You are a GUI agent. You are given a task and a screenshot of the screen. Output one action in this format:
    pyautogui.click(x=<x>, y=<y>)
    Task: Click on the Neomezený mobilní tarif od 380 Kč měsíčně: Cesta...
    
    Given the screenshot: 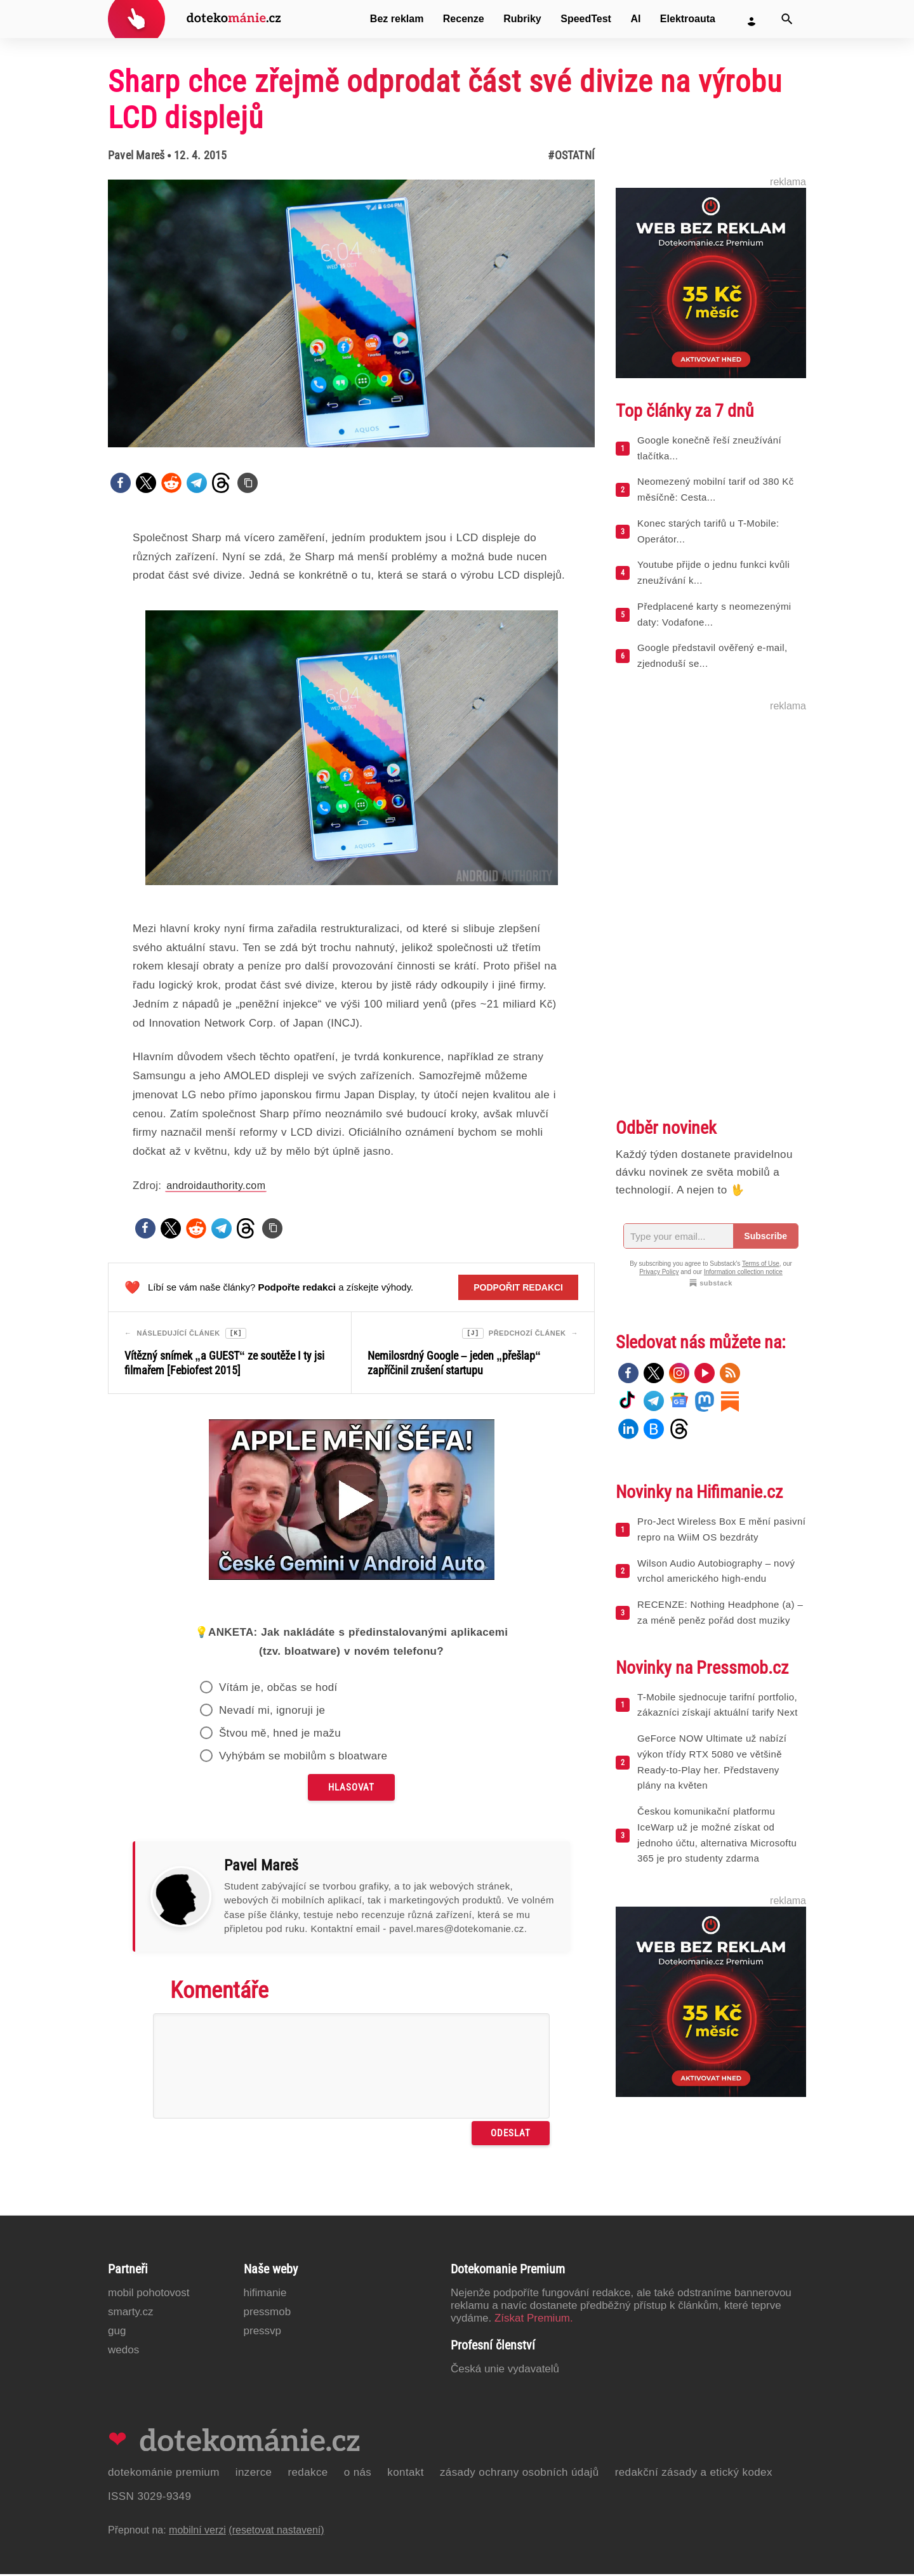 What is the action you would take?
    pyautogui.click(x=715, y=489)
    